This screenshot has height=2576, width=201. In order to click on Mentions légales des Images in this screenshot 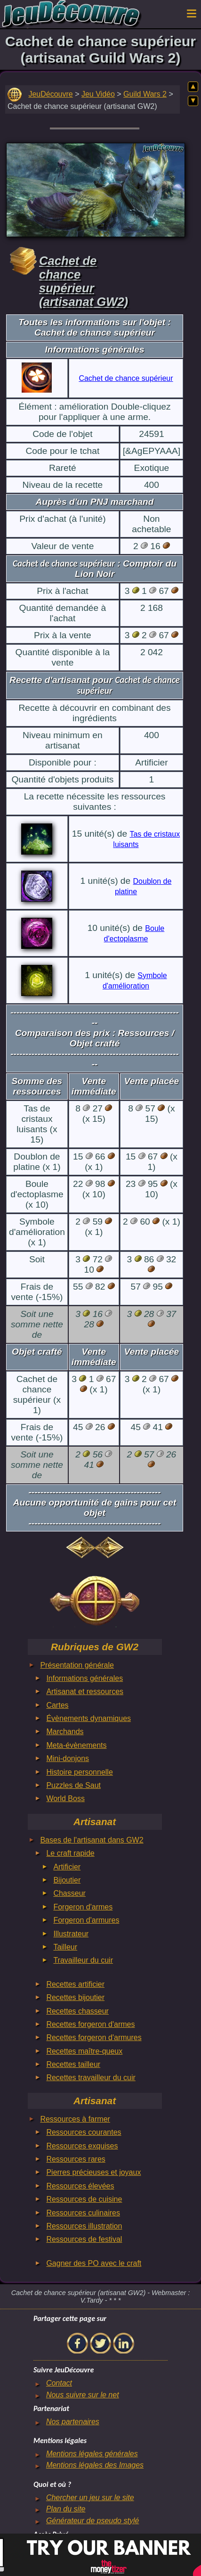, I will do `click(95, 2465)`.